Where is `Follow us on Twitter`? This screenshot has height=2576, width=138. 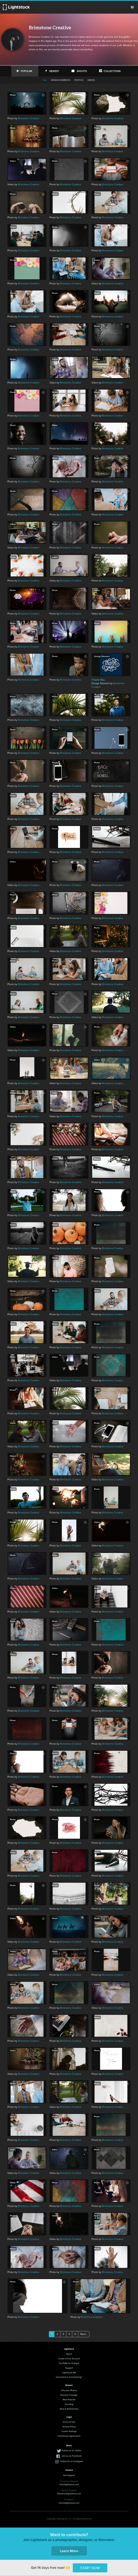 Follow us on Twitter is located at coordinates (71, 2450).